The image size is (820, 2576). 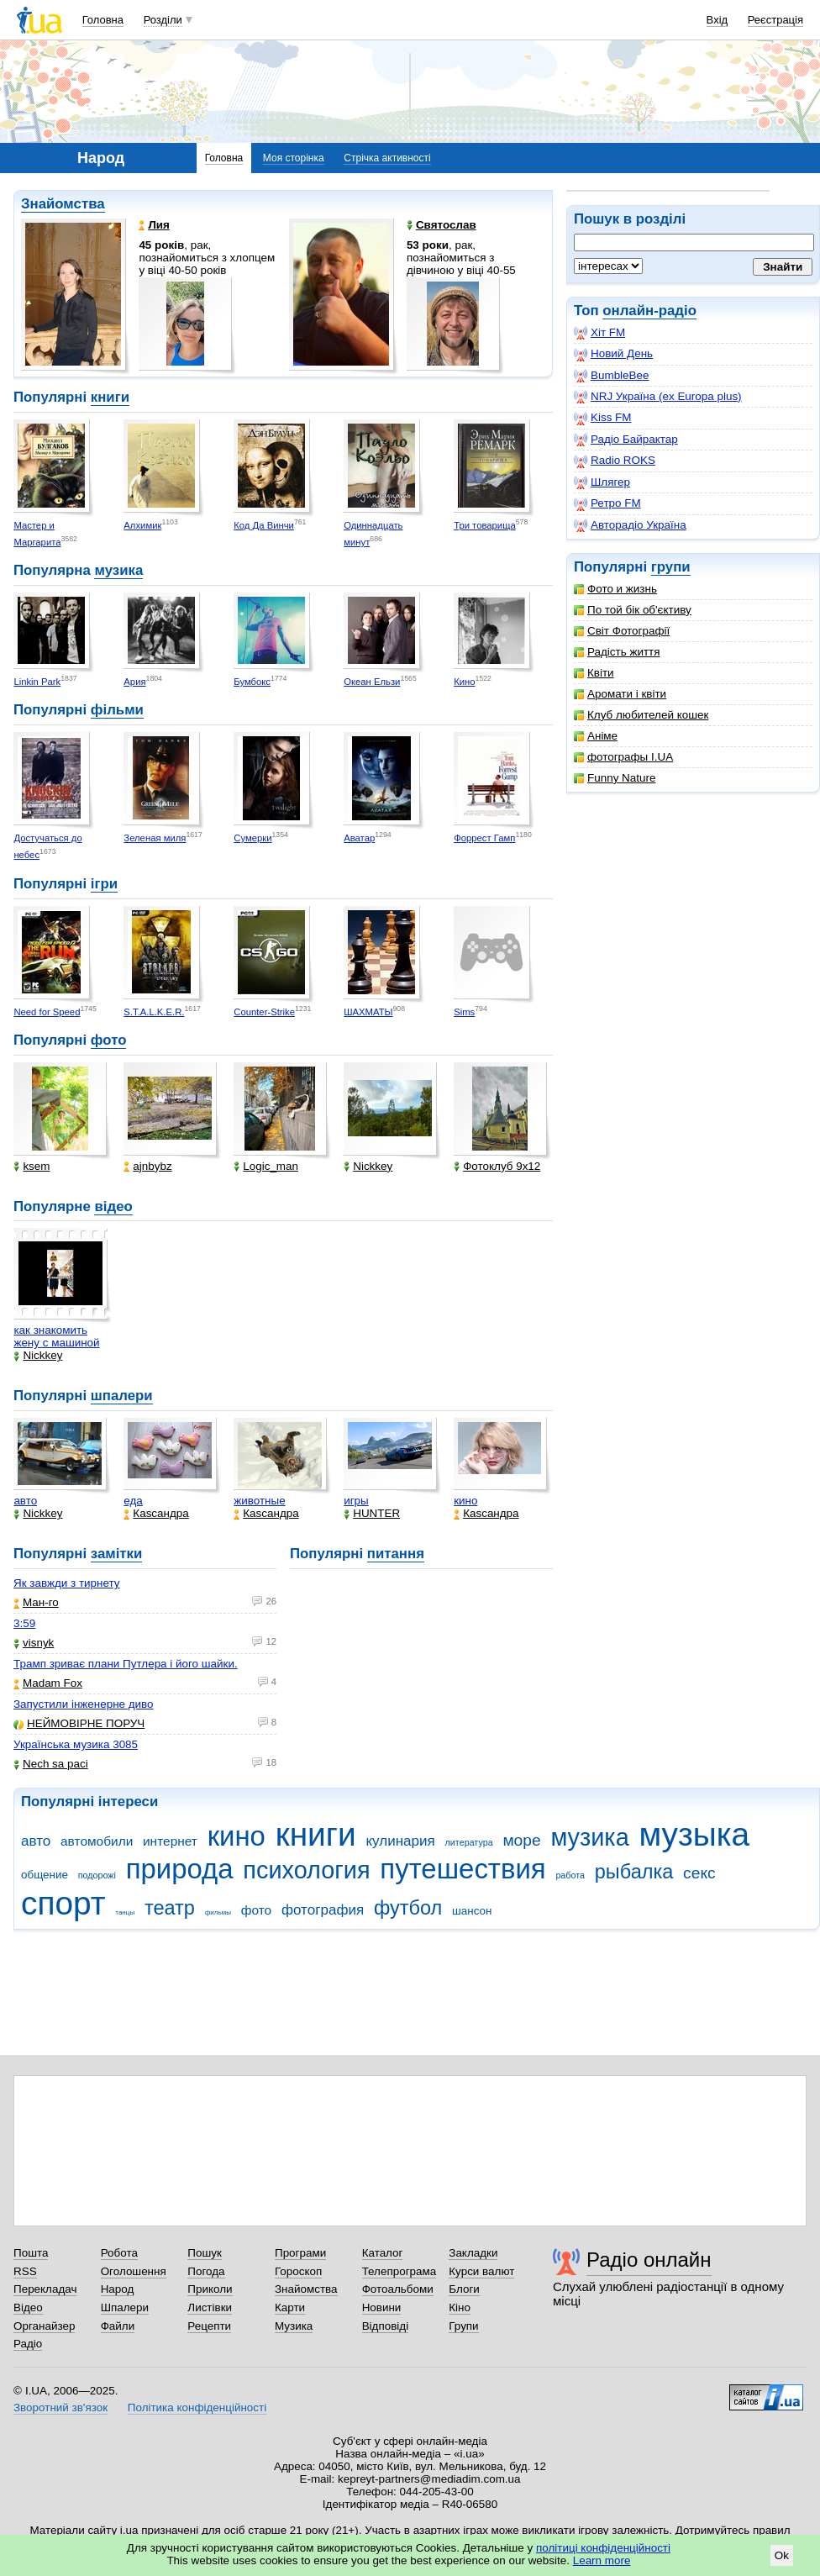 What do you see at coordinates (372, 682) in the screenshot?
I see `Океан Ельзи` at bounding box center [372, 682].